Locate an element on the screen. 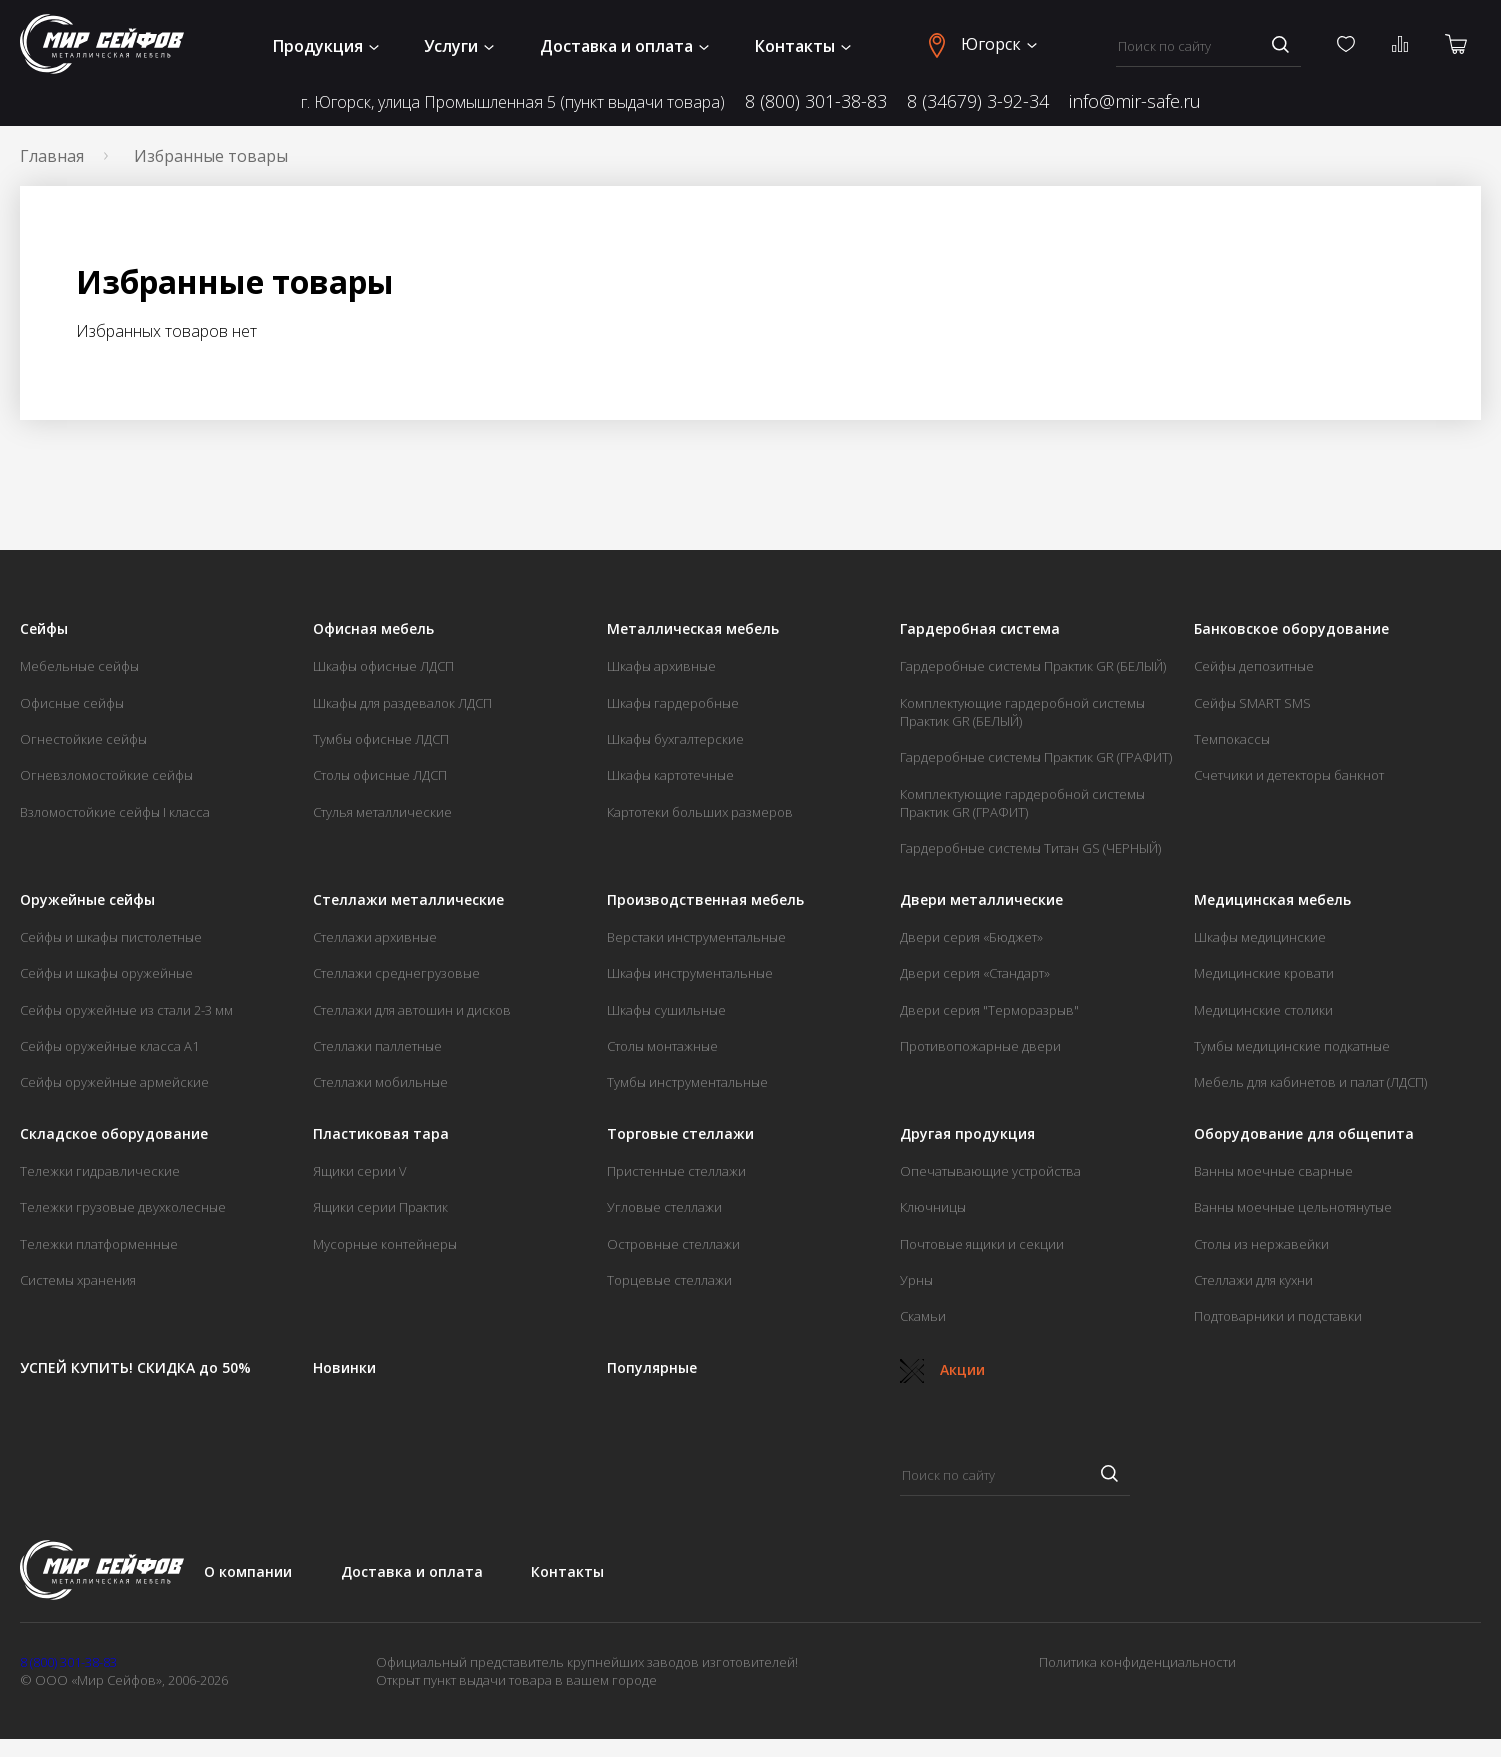  Счетчики и детекторы банкнот is located at coordinates (1289, 775).